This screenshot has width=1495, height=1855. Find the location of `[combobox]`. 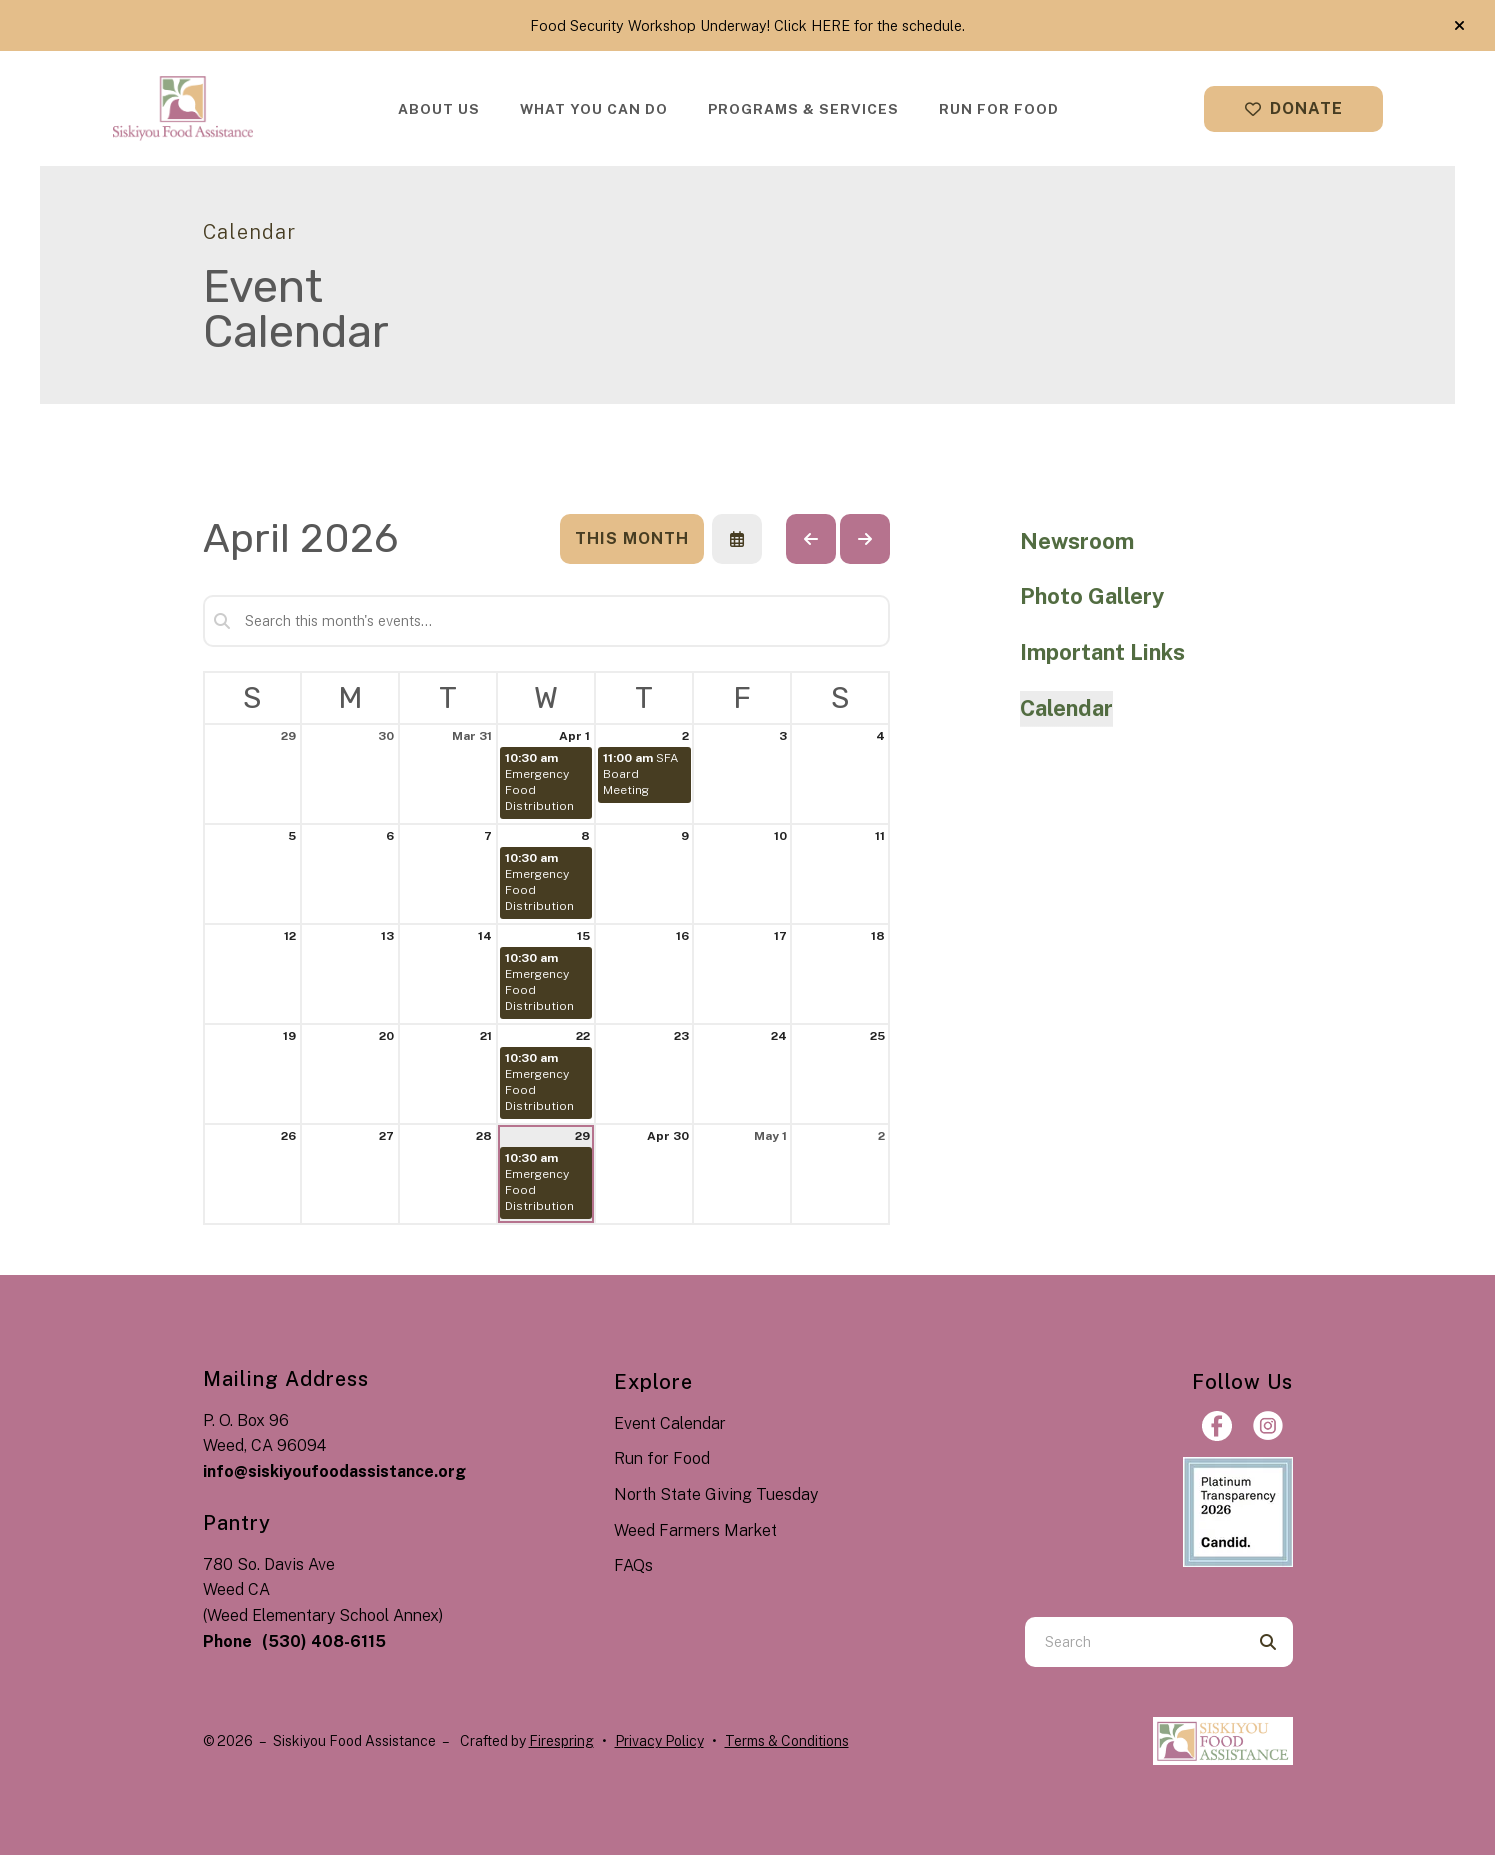

[combobox] is located at coordinates (1134, 1642).